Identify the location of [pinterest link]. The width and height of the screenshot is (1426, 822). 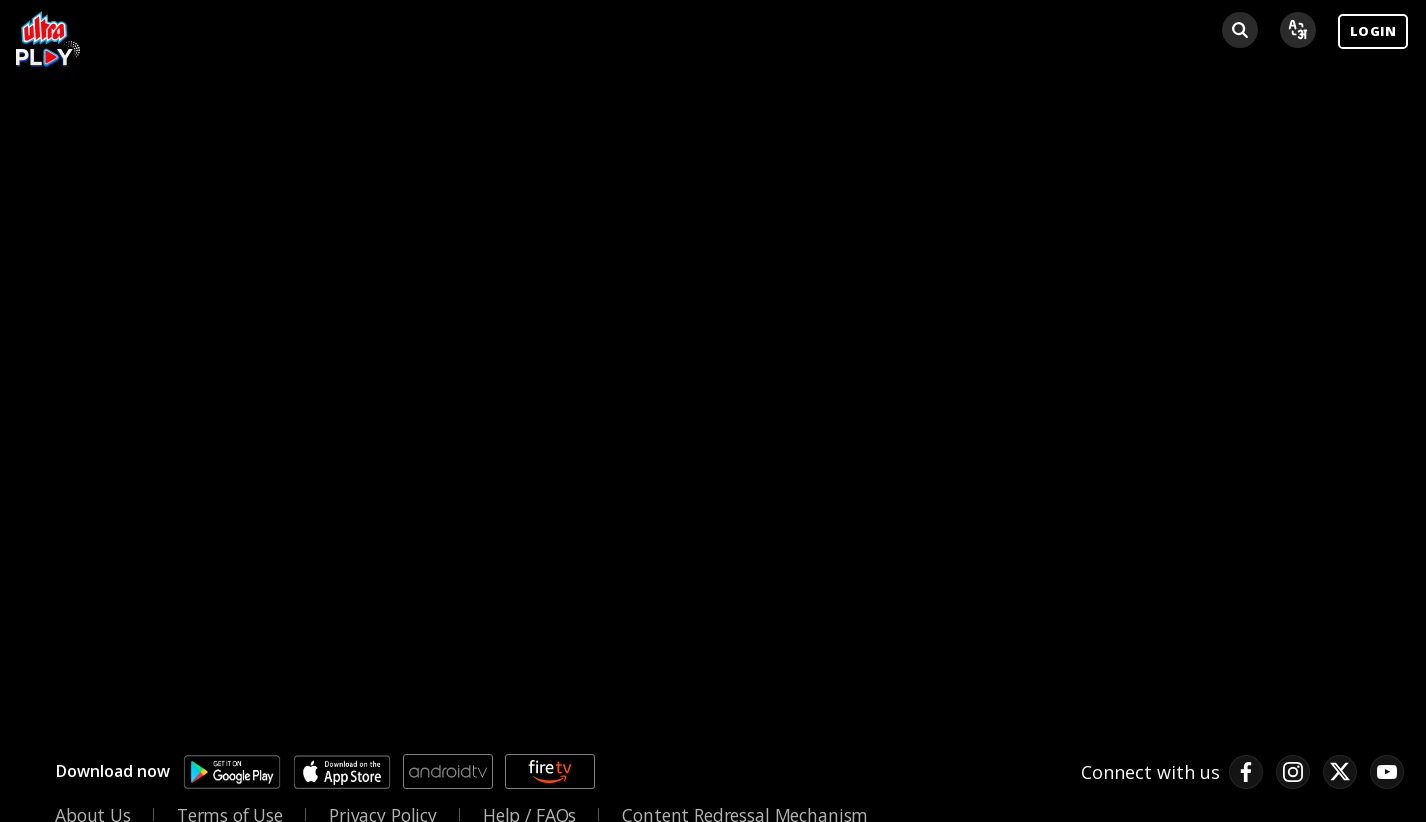
(1387, 772).